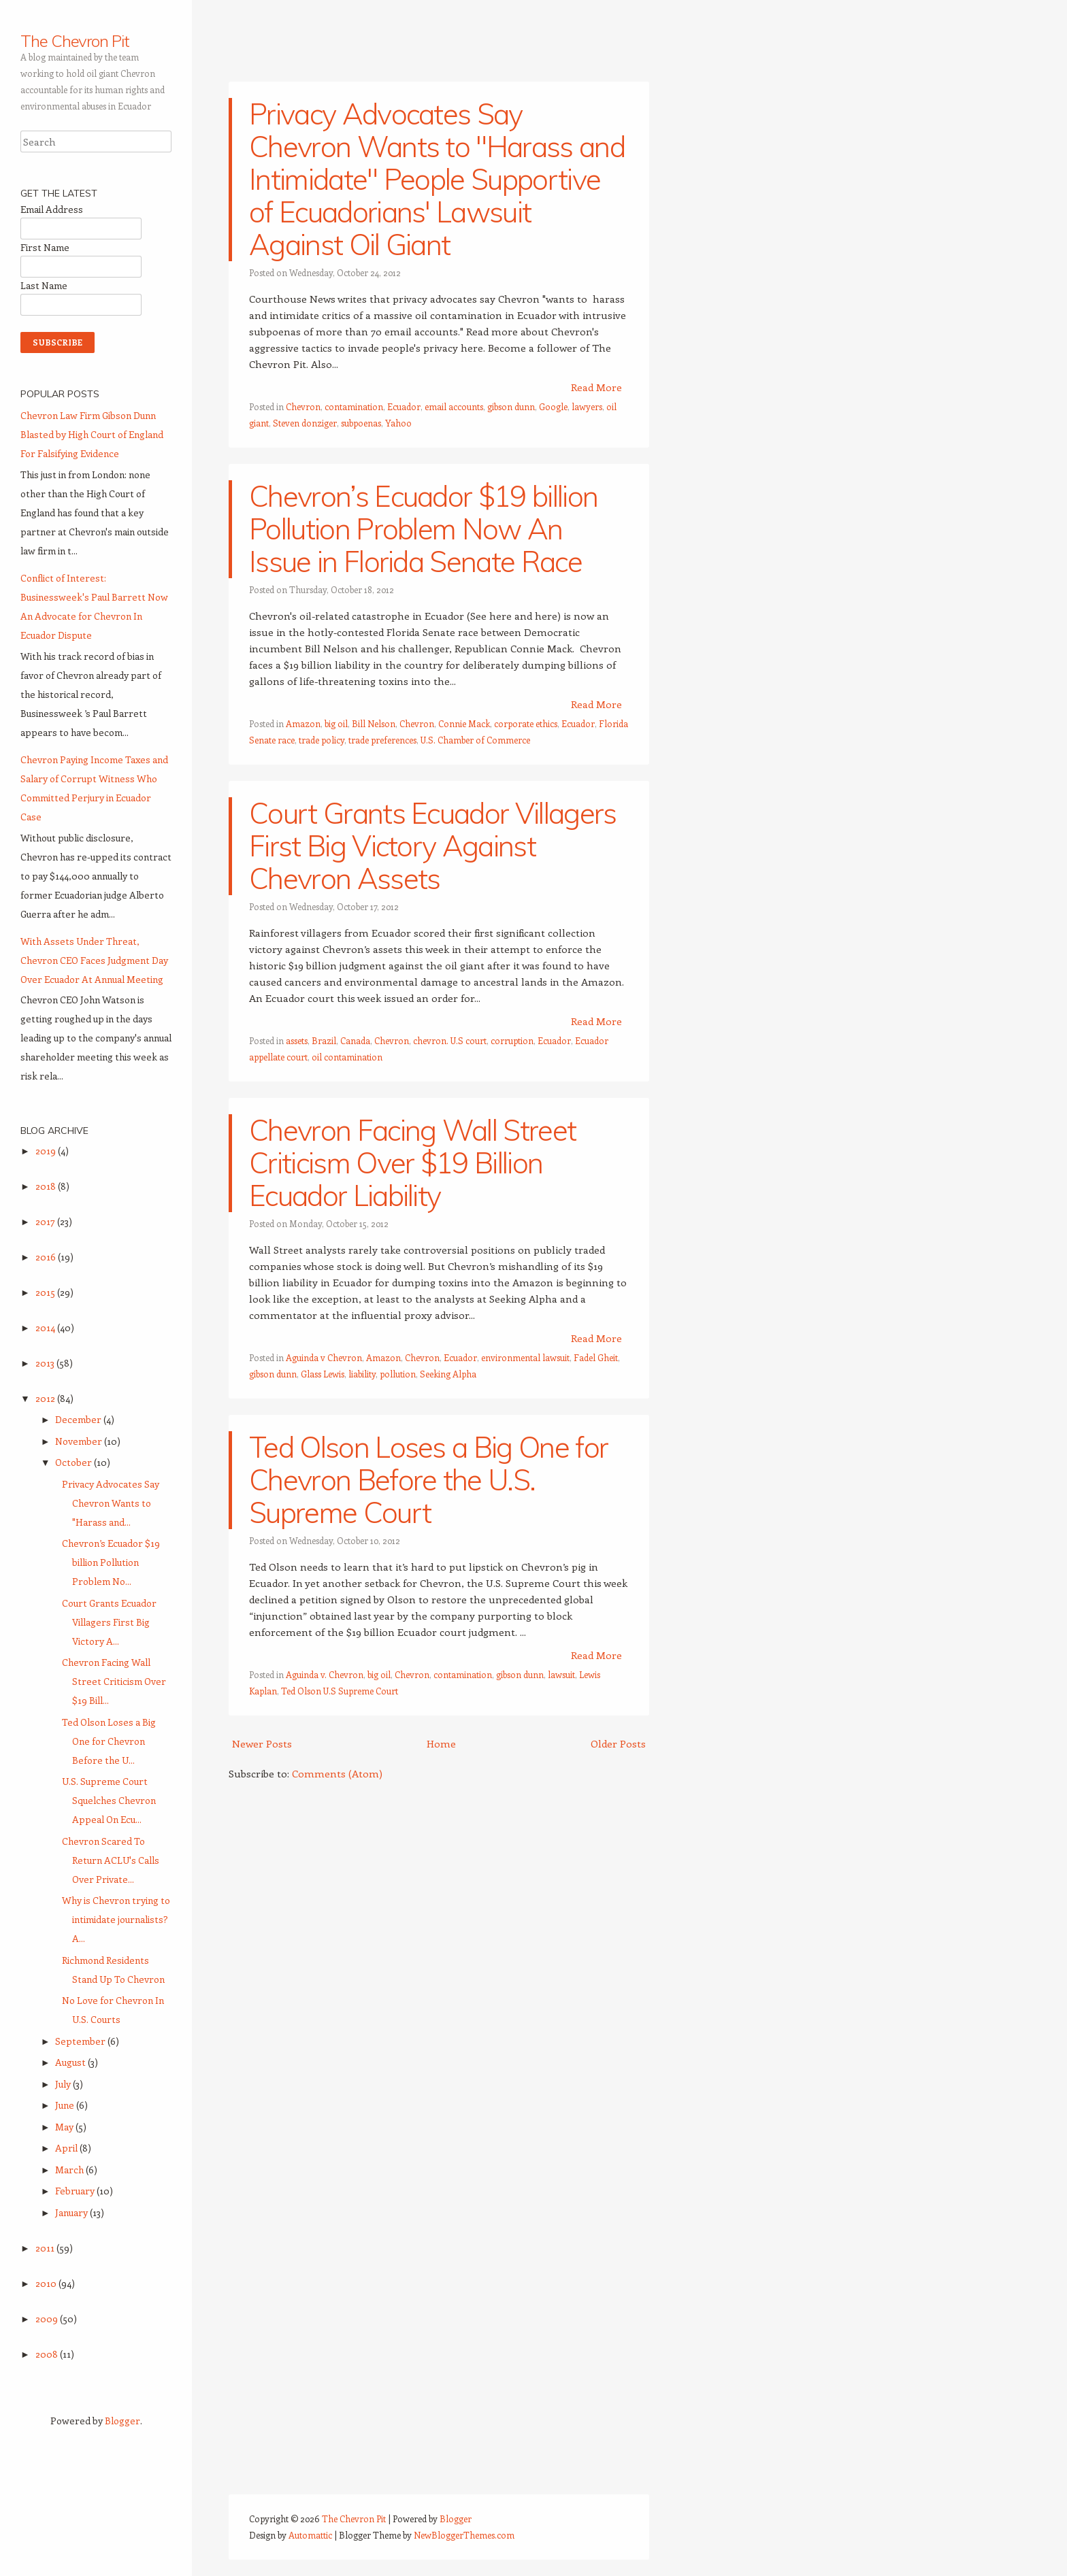 This screenshot has height=2576, width=1067. What do you see at coordinates (361, 423) in the screenshot?
I see `subpoenas` at bounding box center [361, 423].